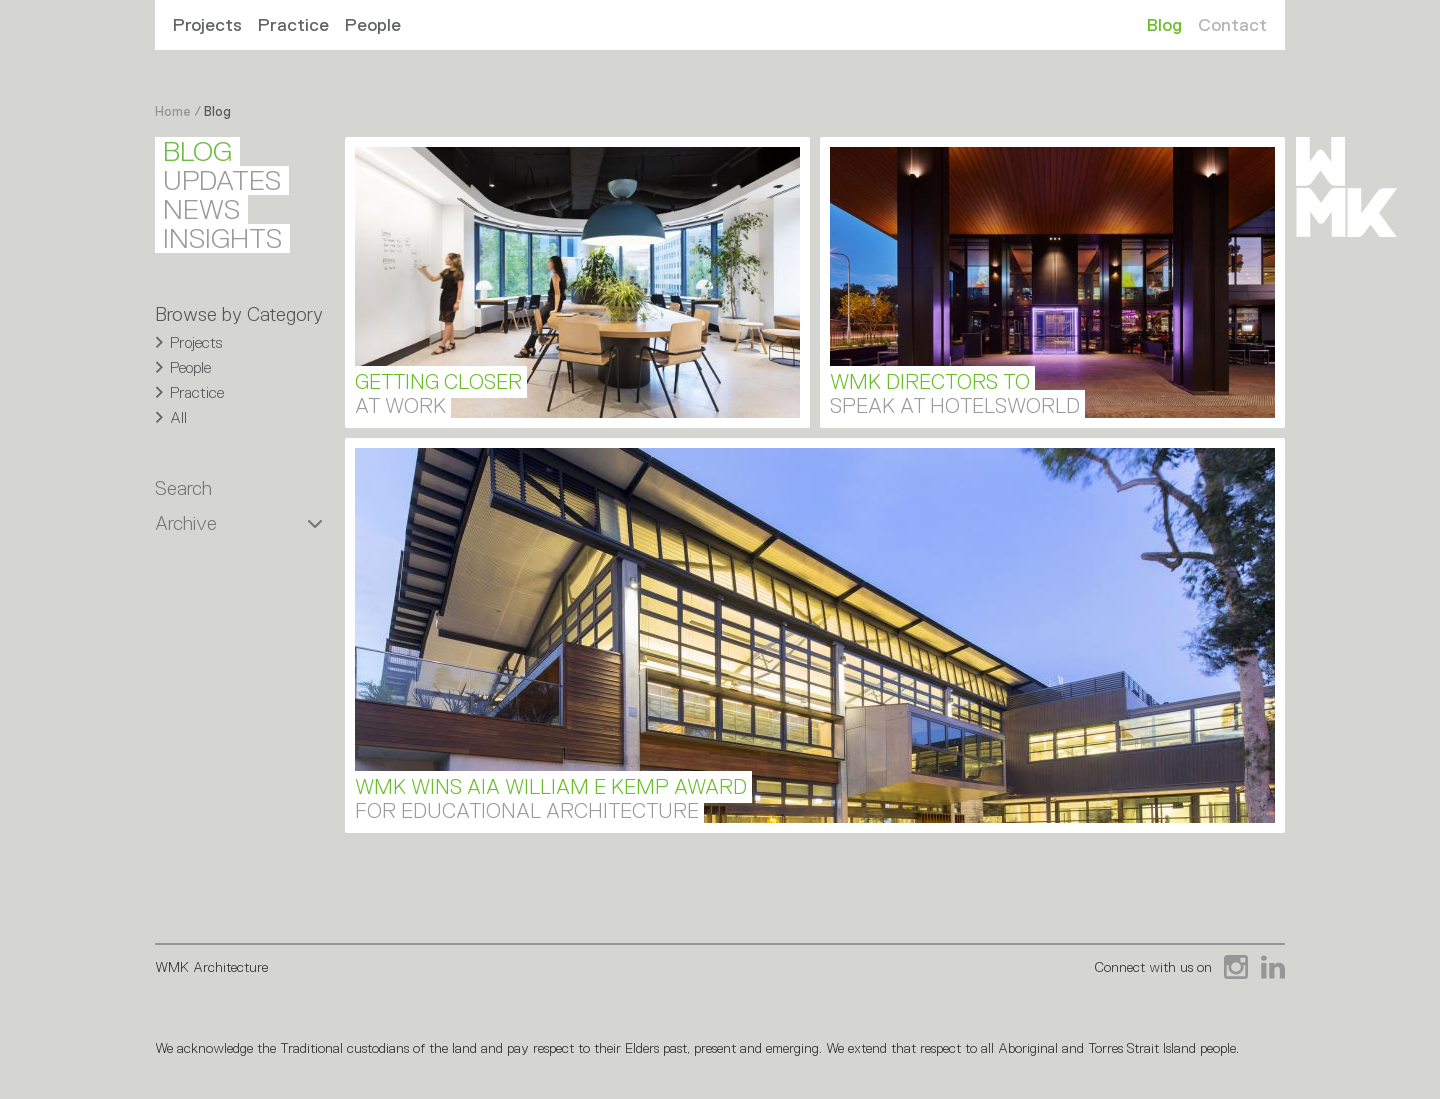  I want to click on Practice, so click(293, 25).